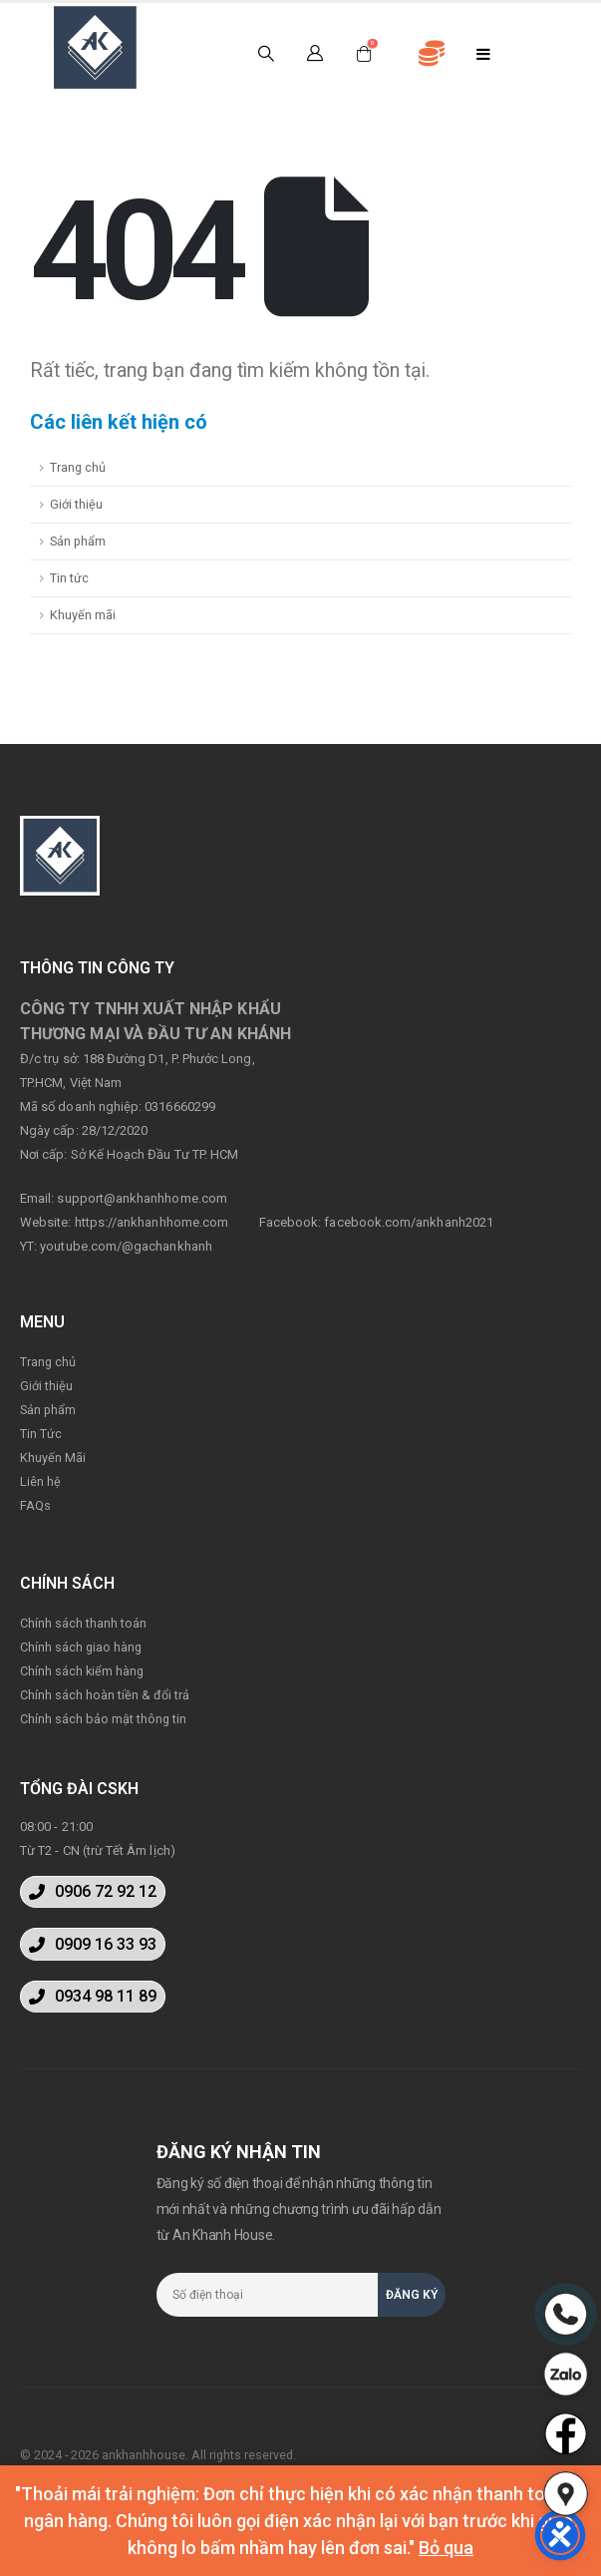 The width and height of the screenshot is (601, 2576). Describe the element at coordinates (92, 1892) in the screenshot. I see `[button]` at that location.